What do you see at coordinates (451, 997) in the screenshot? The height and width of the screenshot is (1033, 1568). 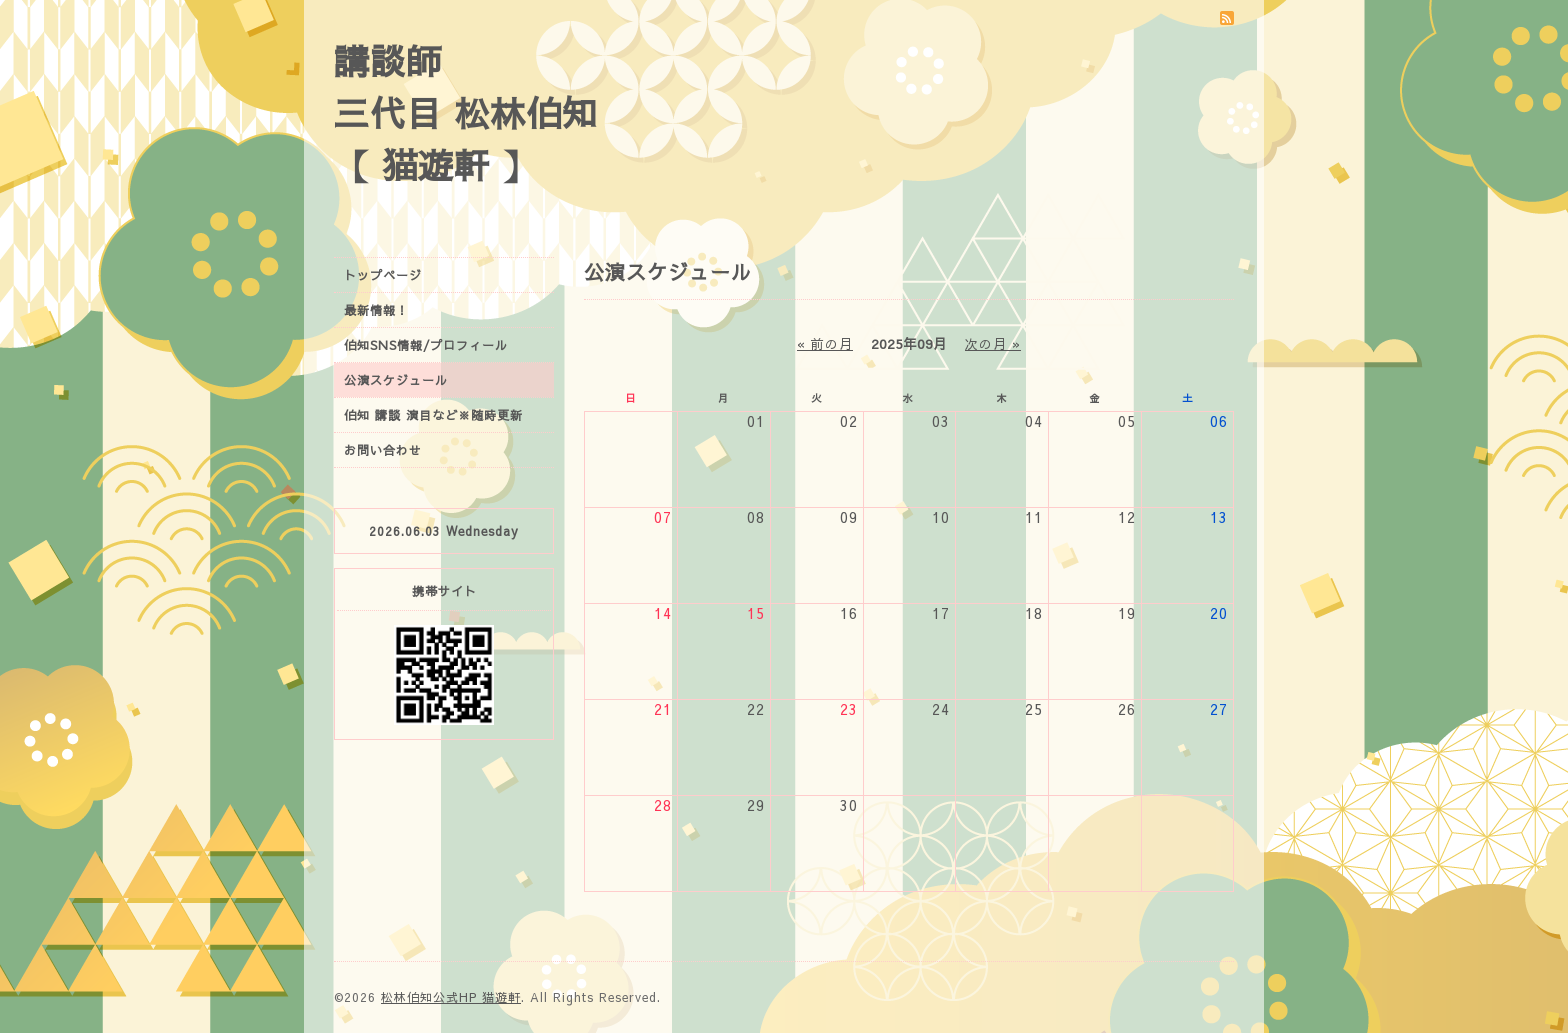 I see `松林伯知公式HP 猫遊軒` at bounding box center [451, 997].